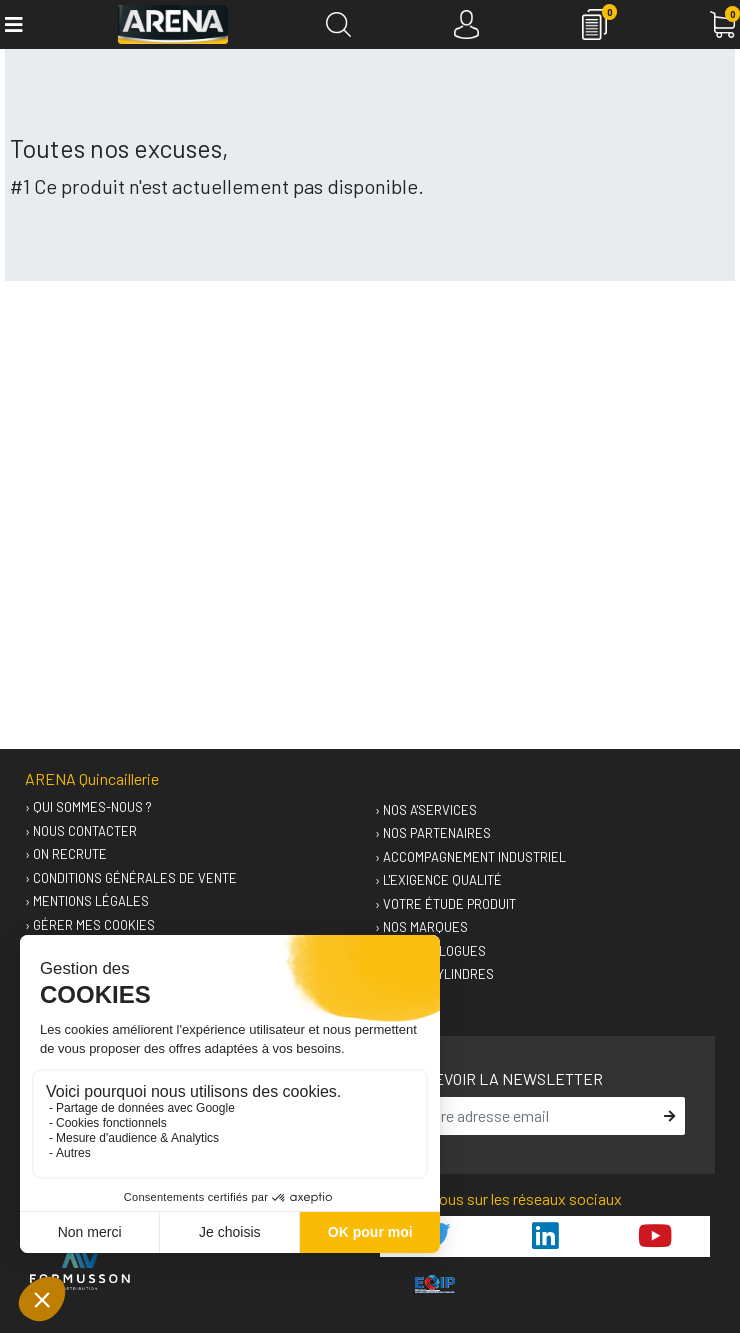 The image size is (740, 1333). I want to click on › Nos partenaires, so click(433, 833).